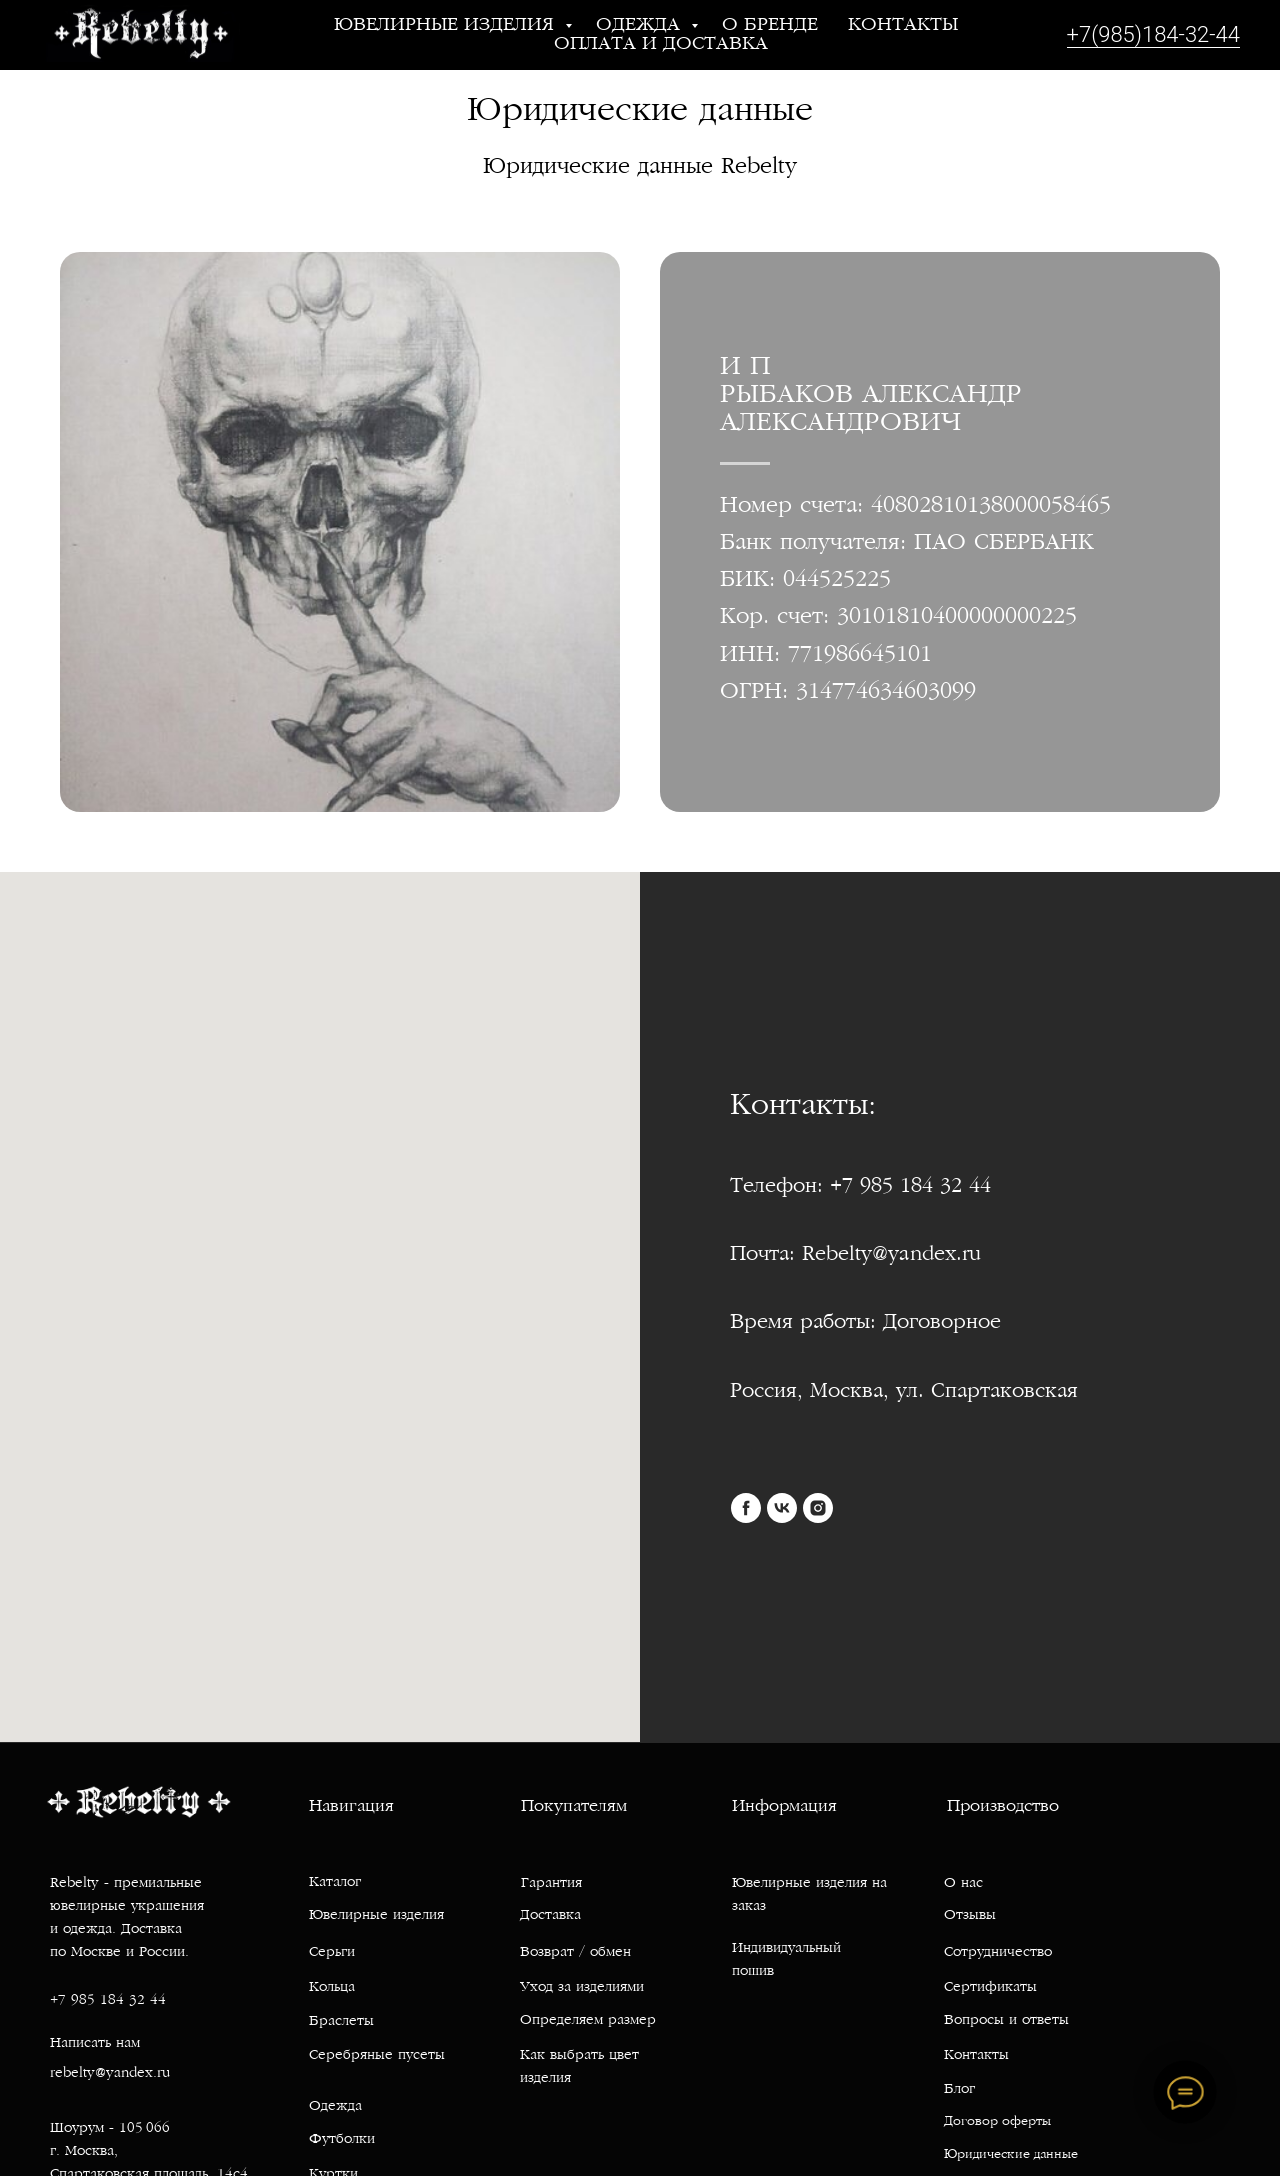  Describe the element at coordinates (332, 2014) in the screenshot. I see `Кольца` at that location.